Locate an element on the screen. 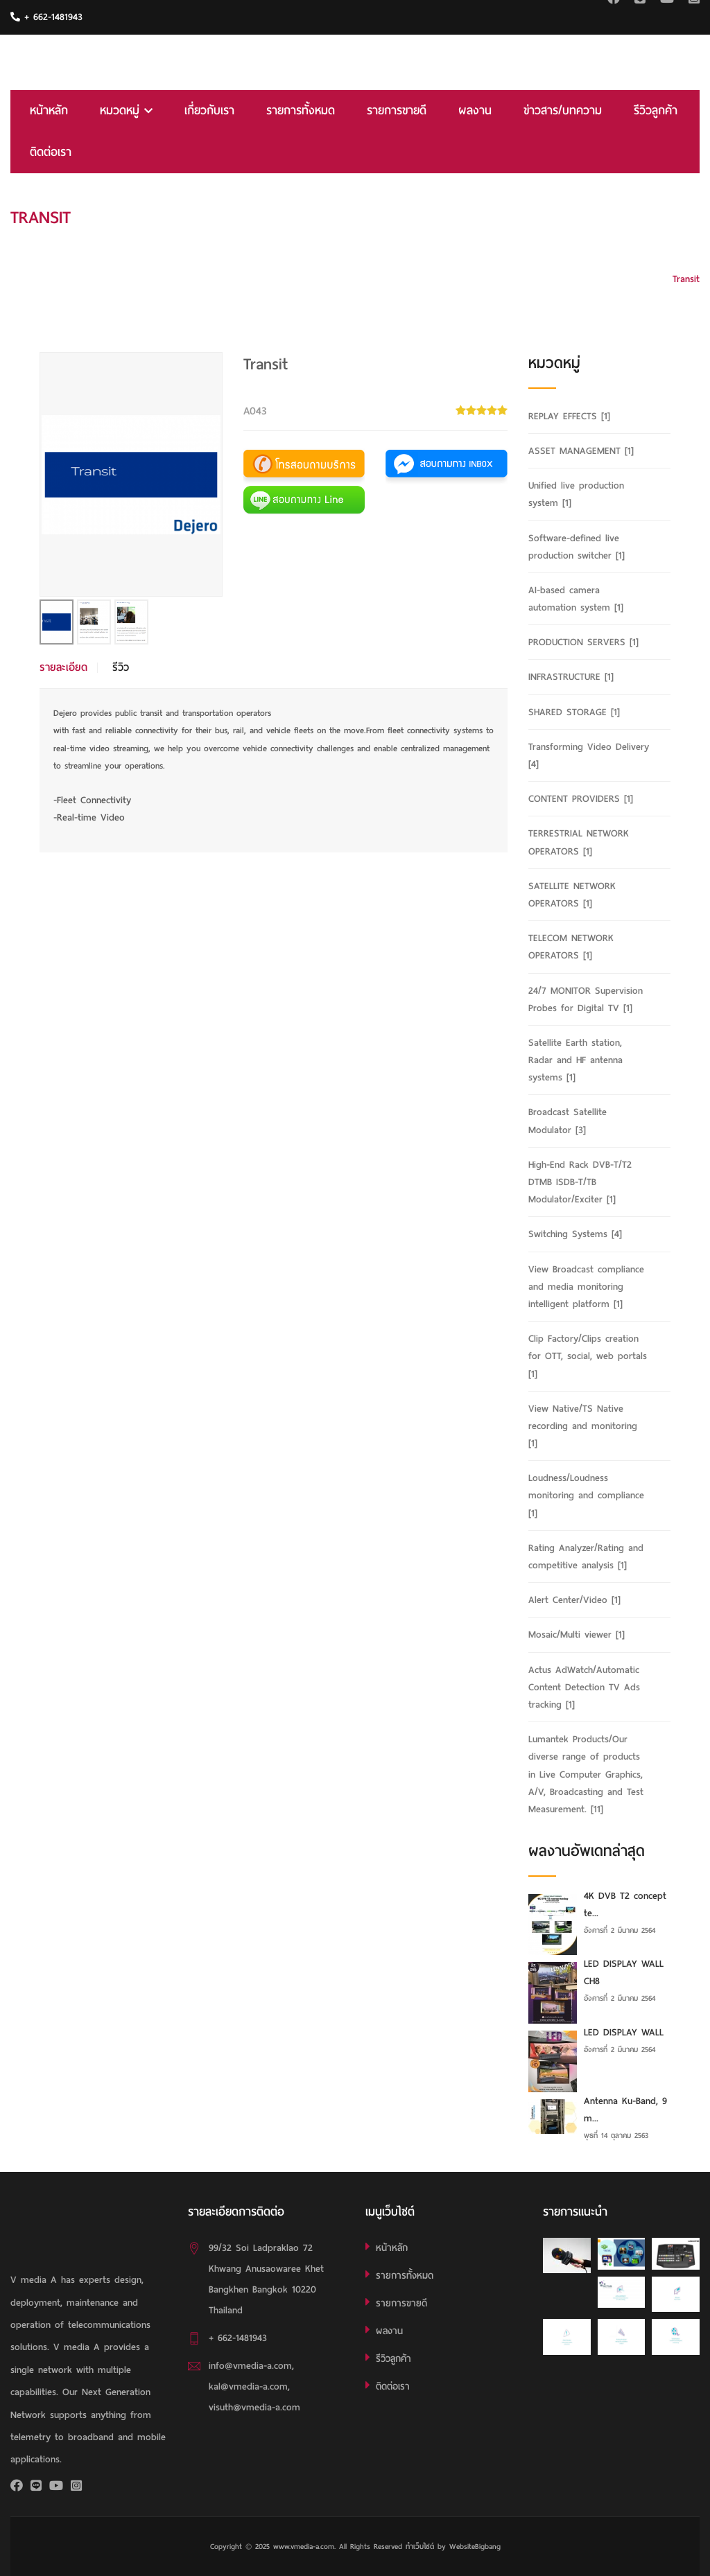 Image resolution: width=710 pixels, height=2576 pixels. ข่าวสาร/บทความ is located at coordinates (562, 110).